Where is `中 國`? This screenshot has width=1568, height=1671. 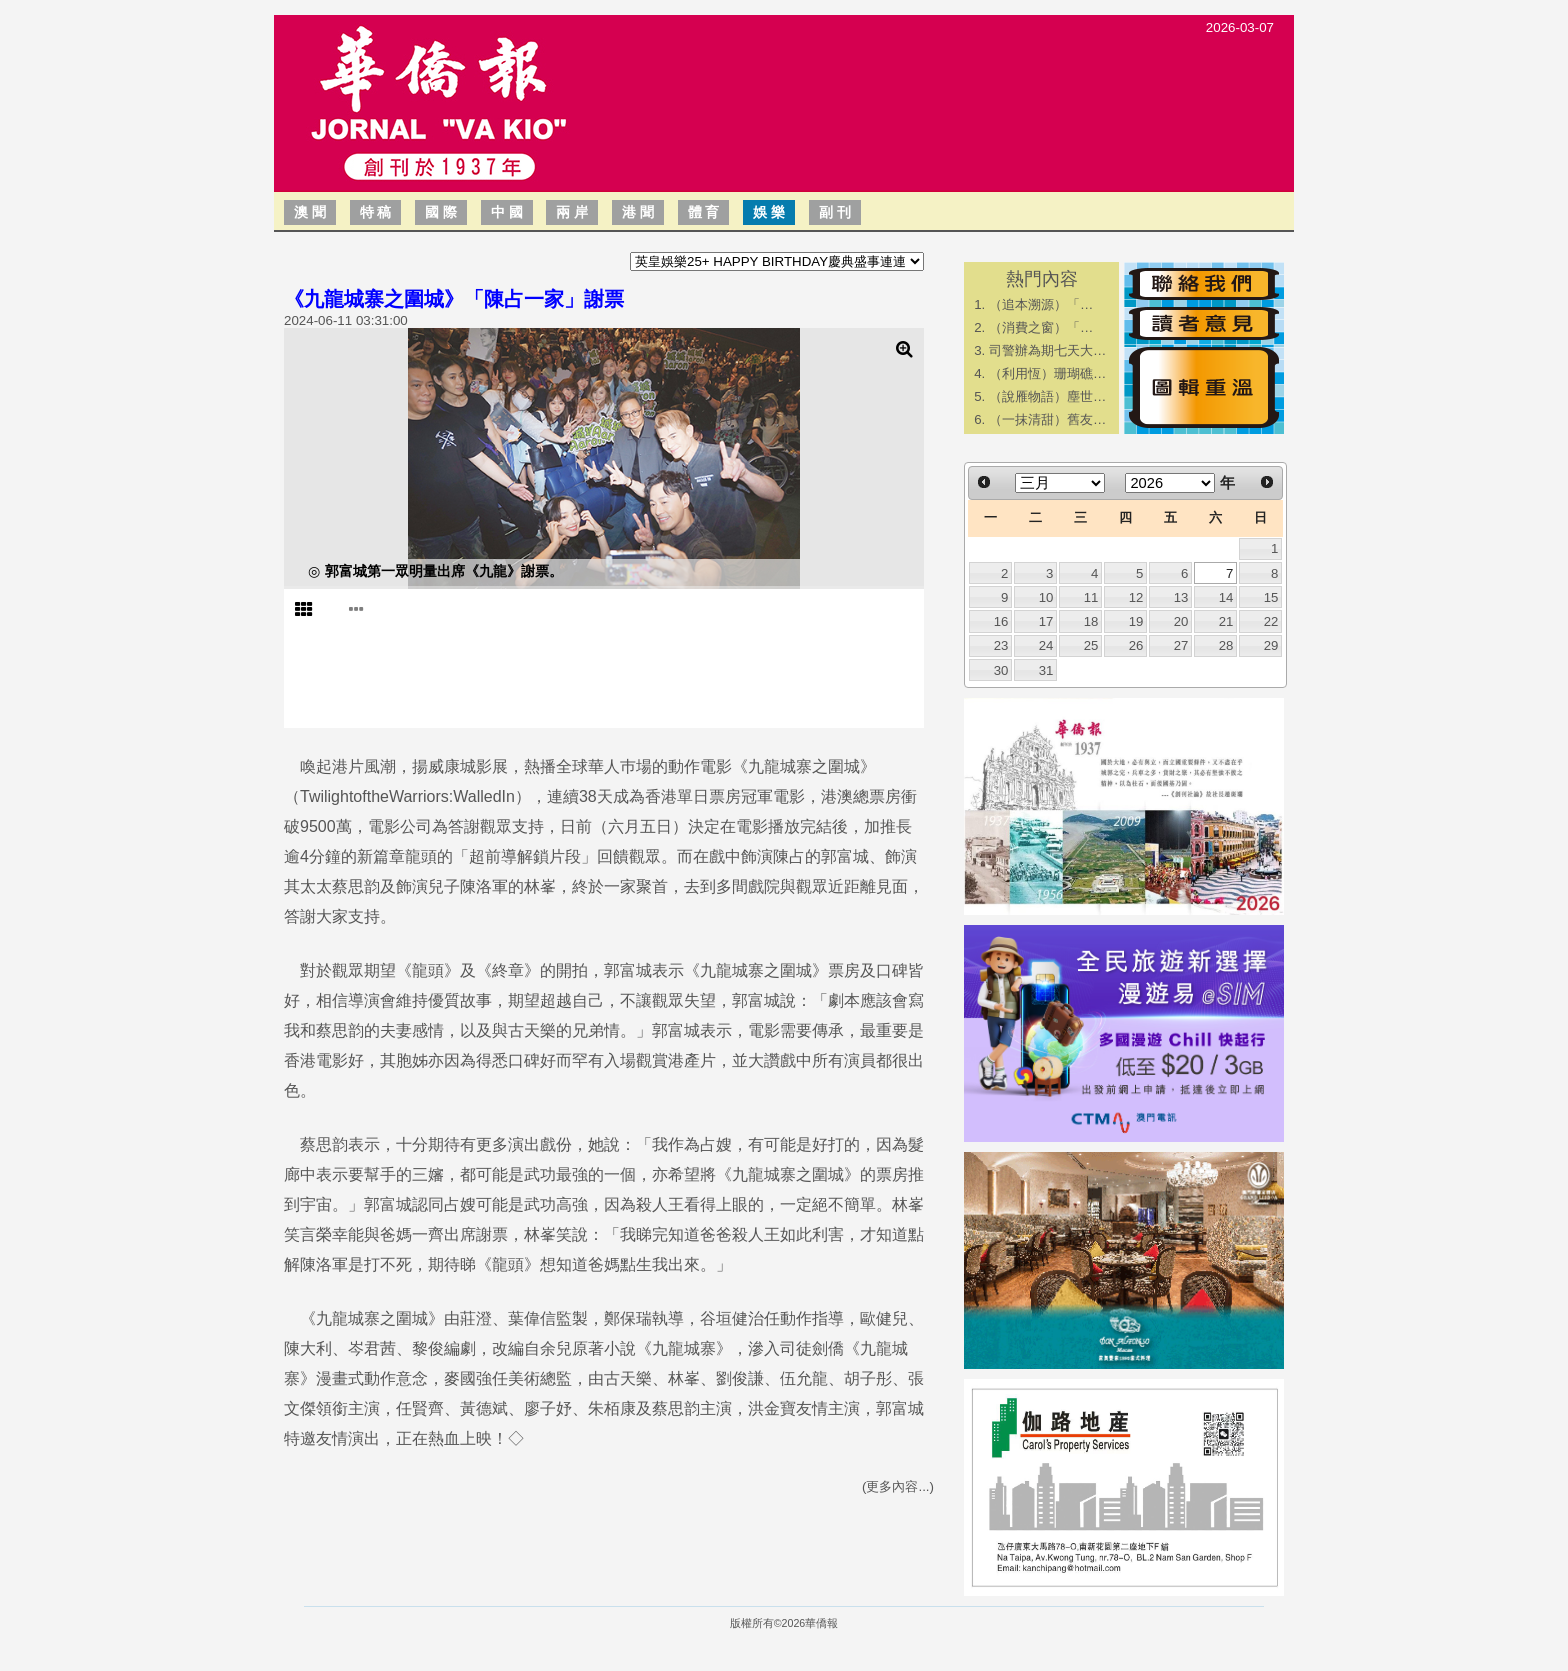 中 國 is located at coordinates (507, 212).